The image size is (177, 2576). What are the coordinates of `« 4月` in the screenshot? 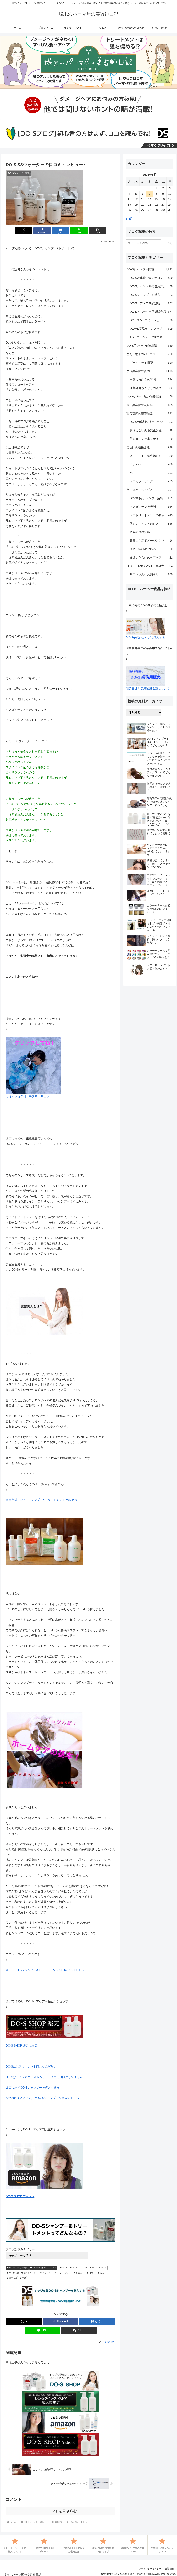 It's located at (129, 218).